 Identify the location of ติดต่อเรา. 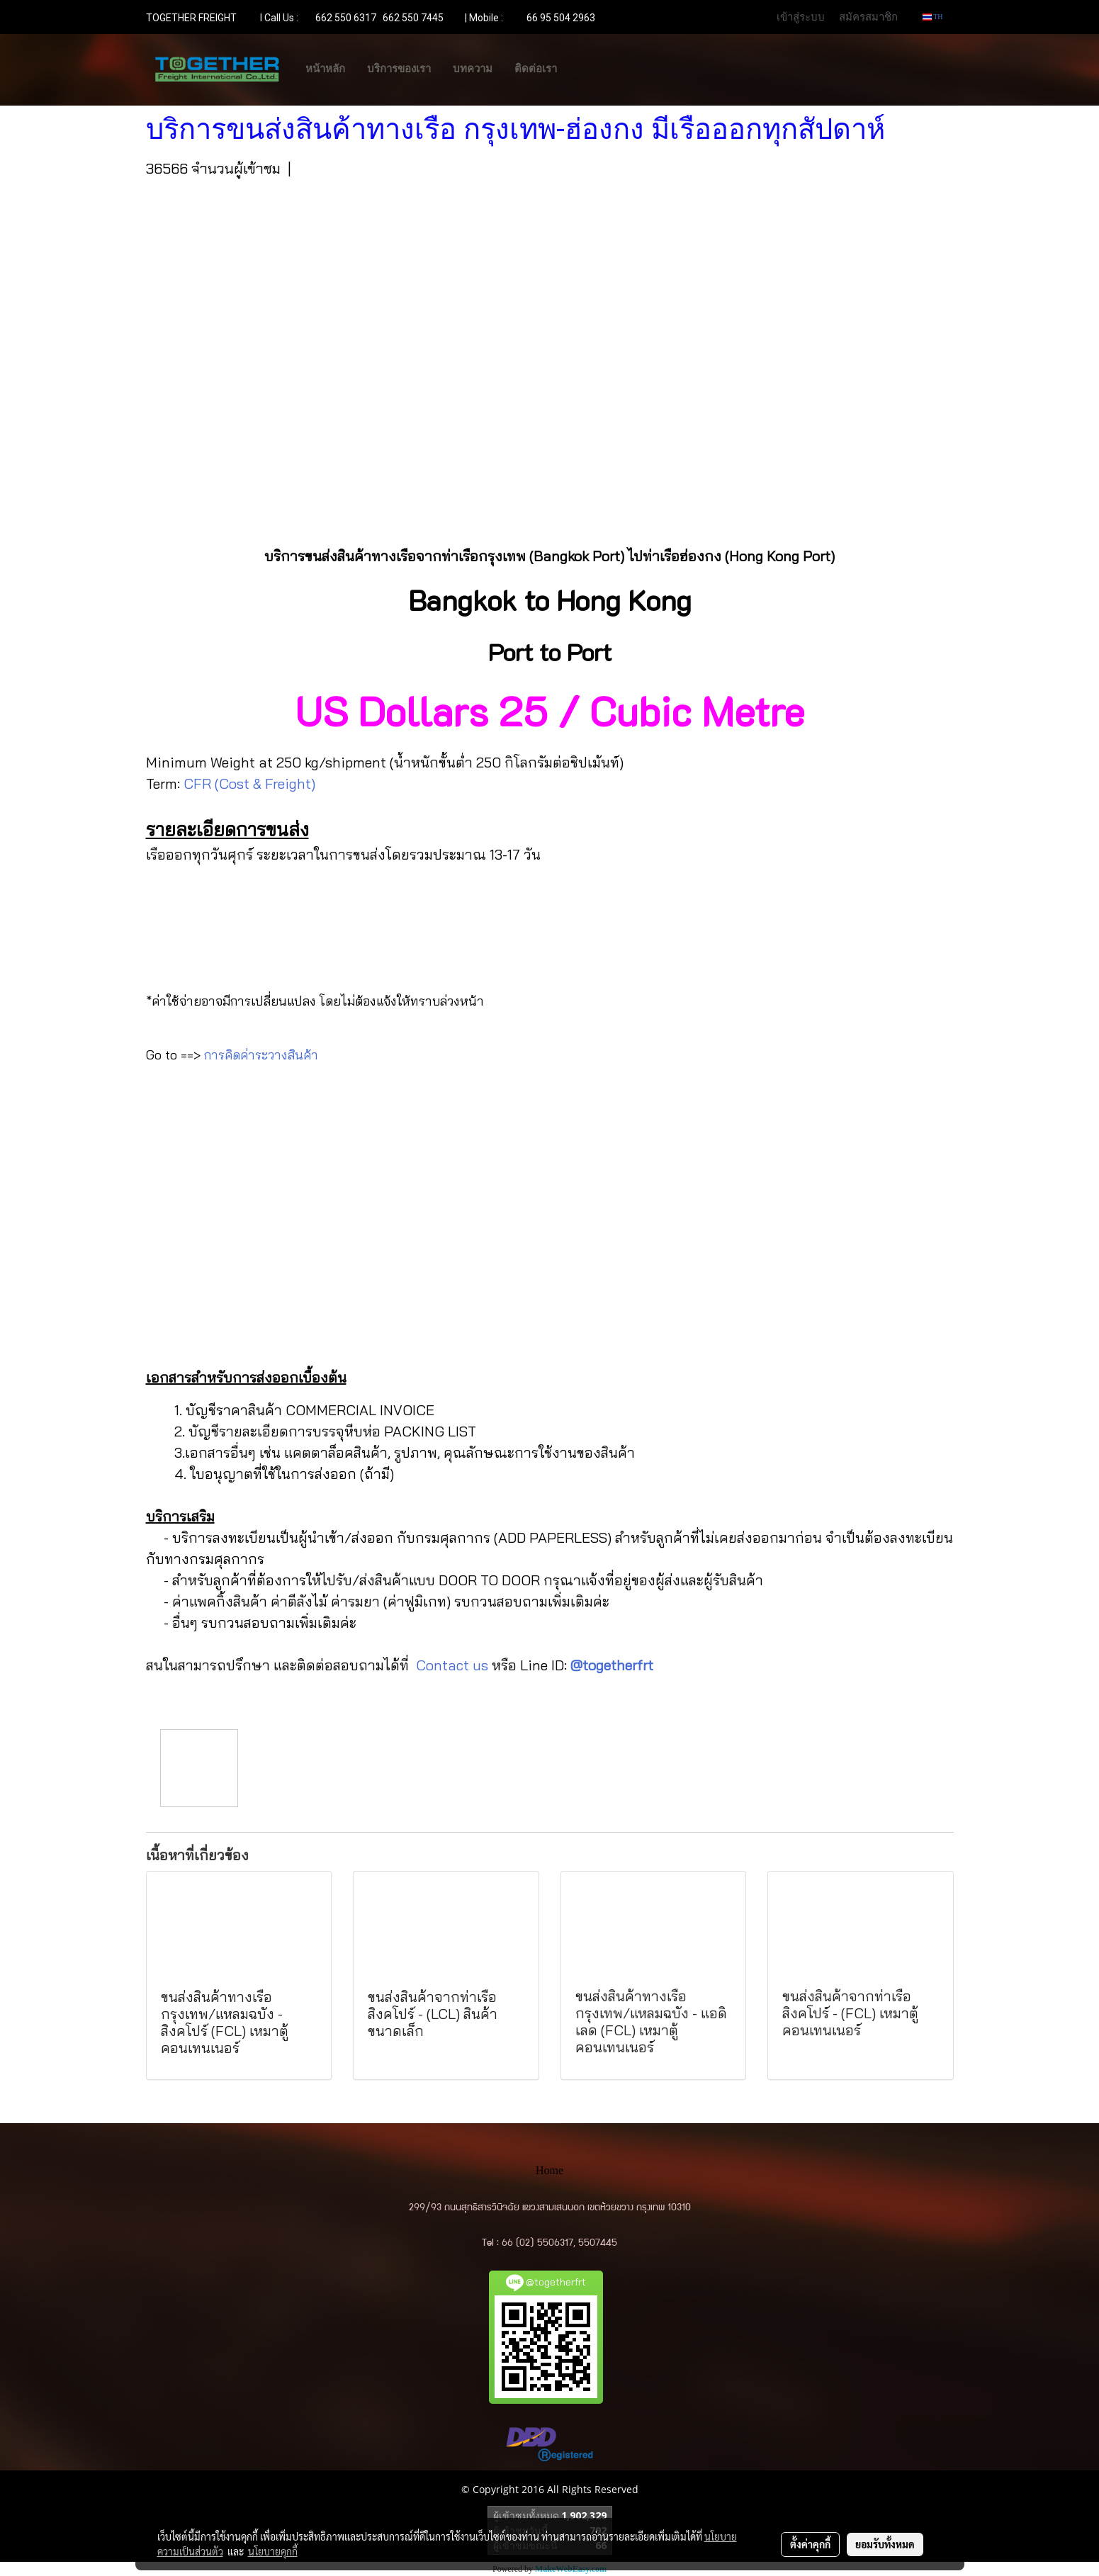
(535, 68).